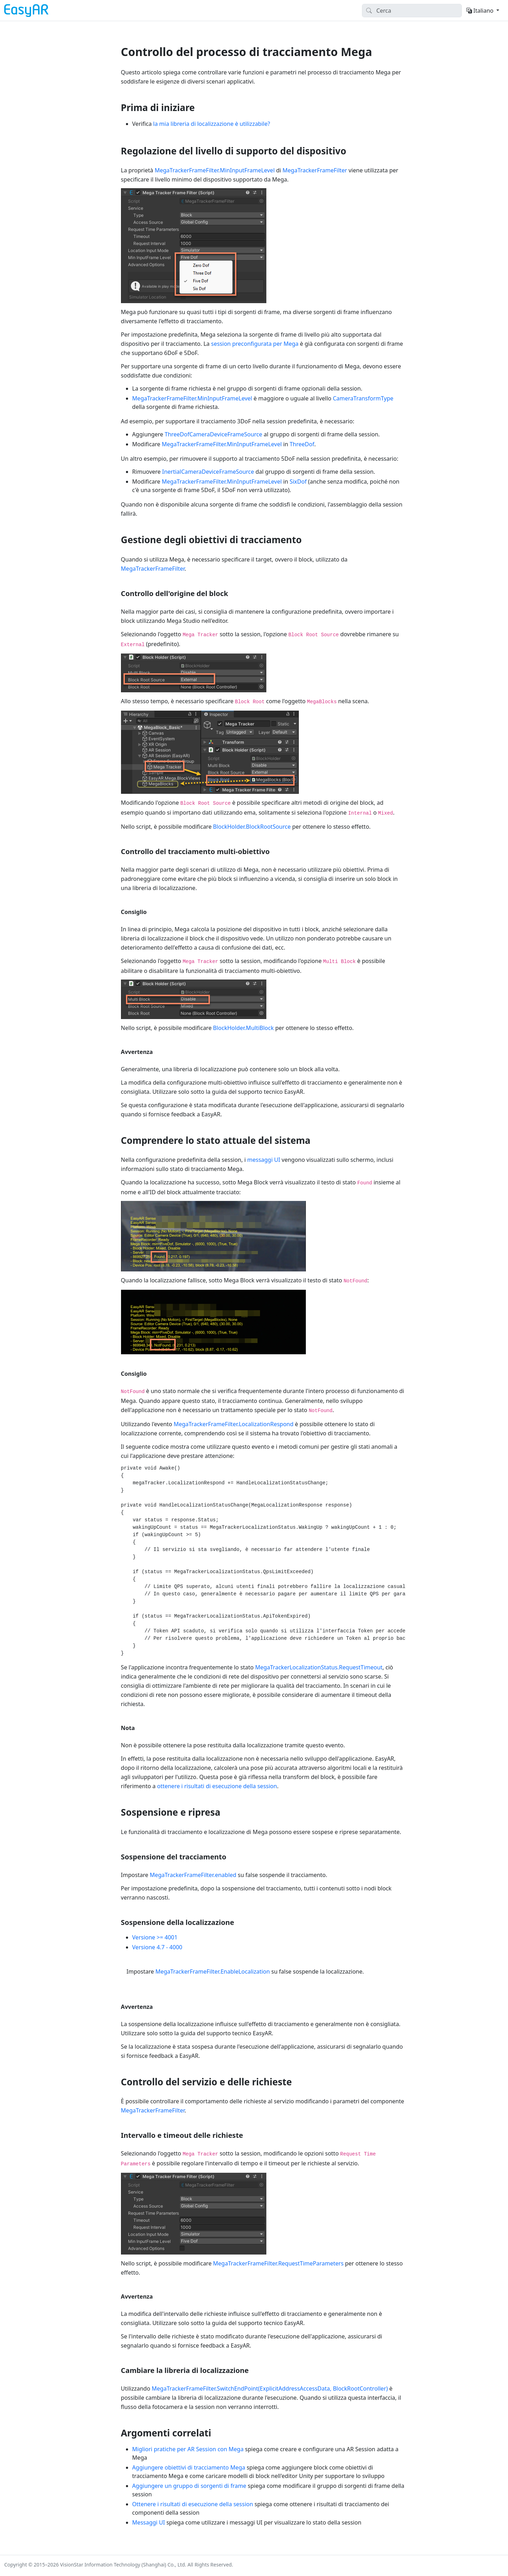  What do you see at coordinates (254, 344) in the screenshot?
I see `session preconfigurata per Mega` at bounding box center [254, 344].